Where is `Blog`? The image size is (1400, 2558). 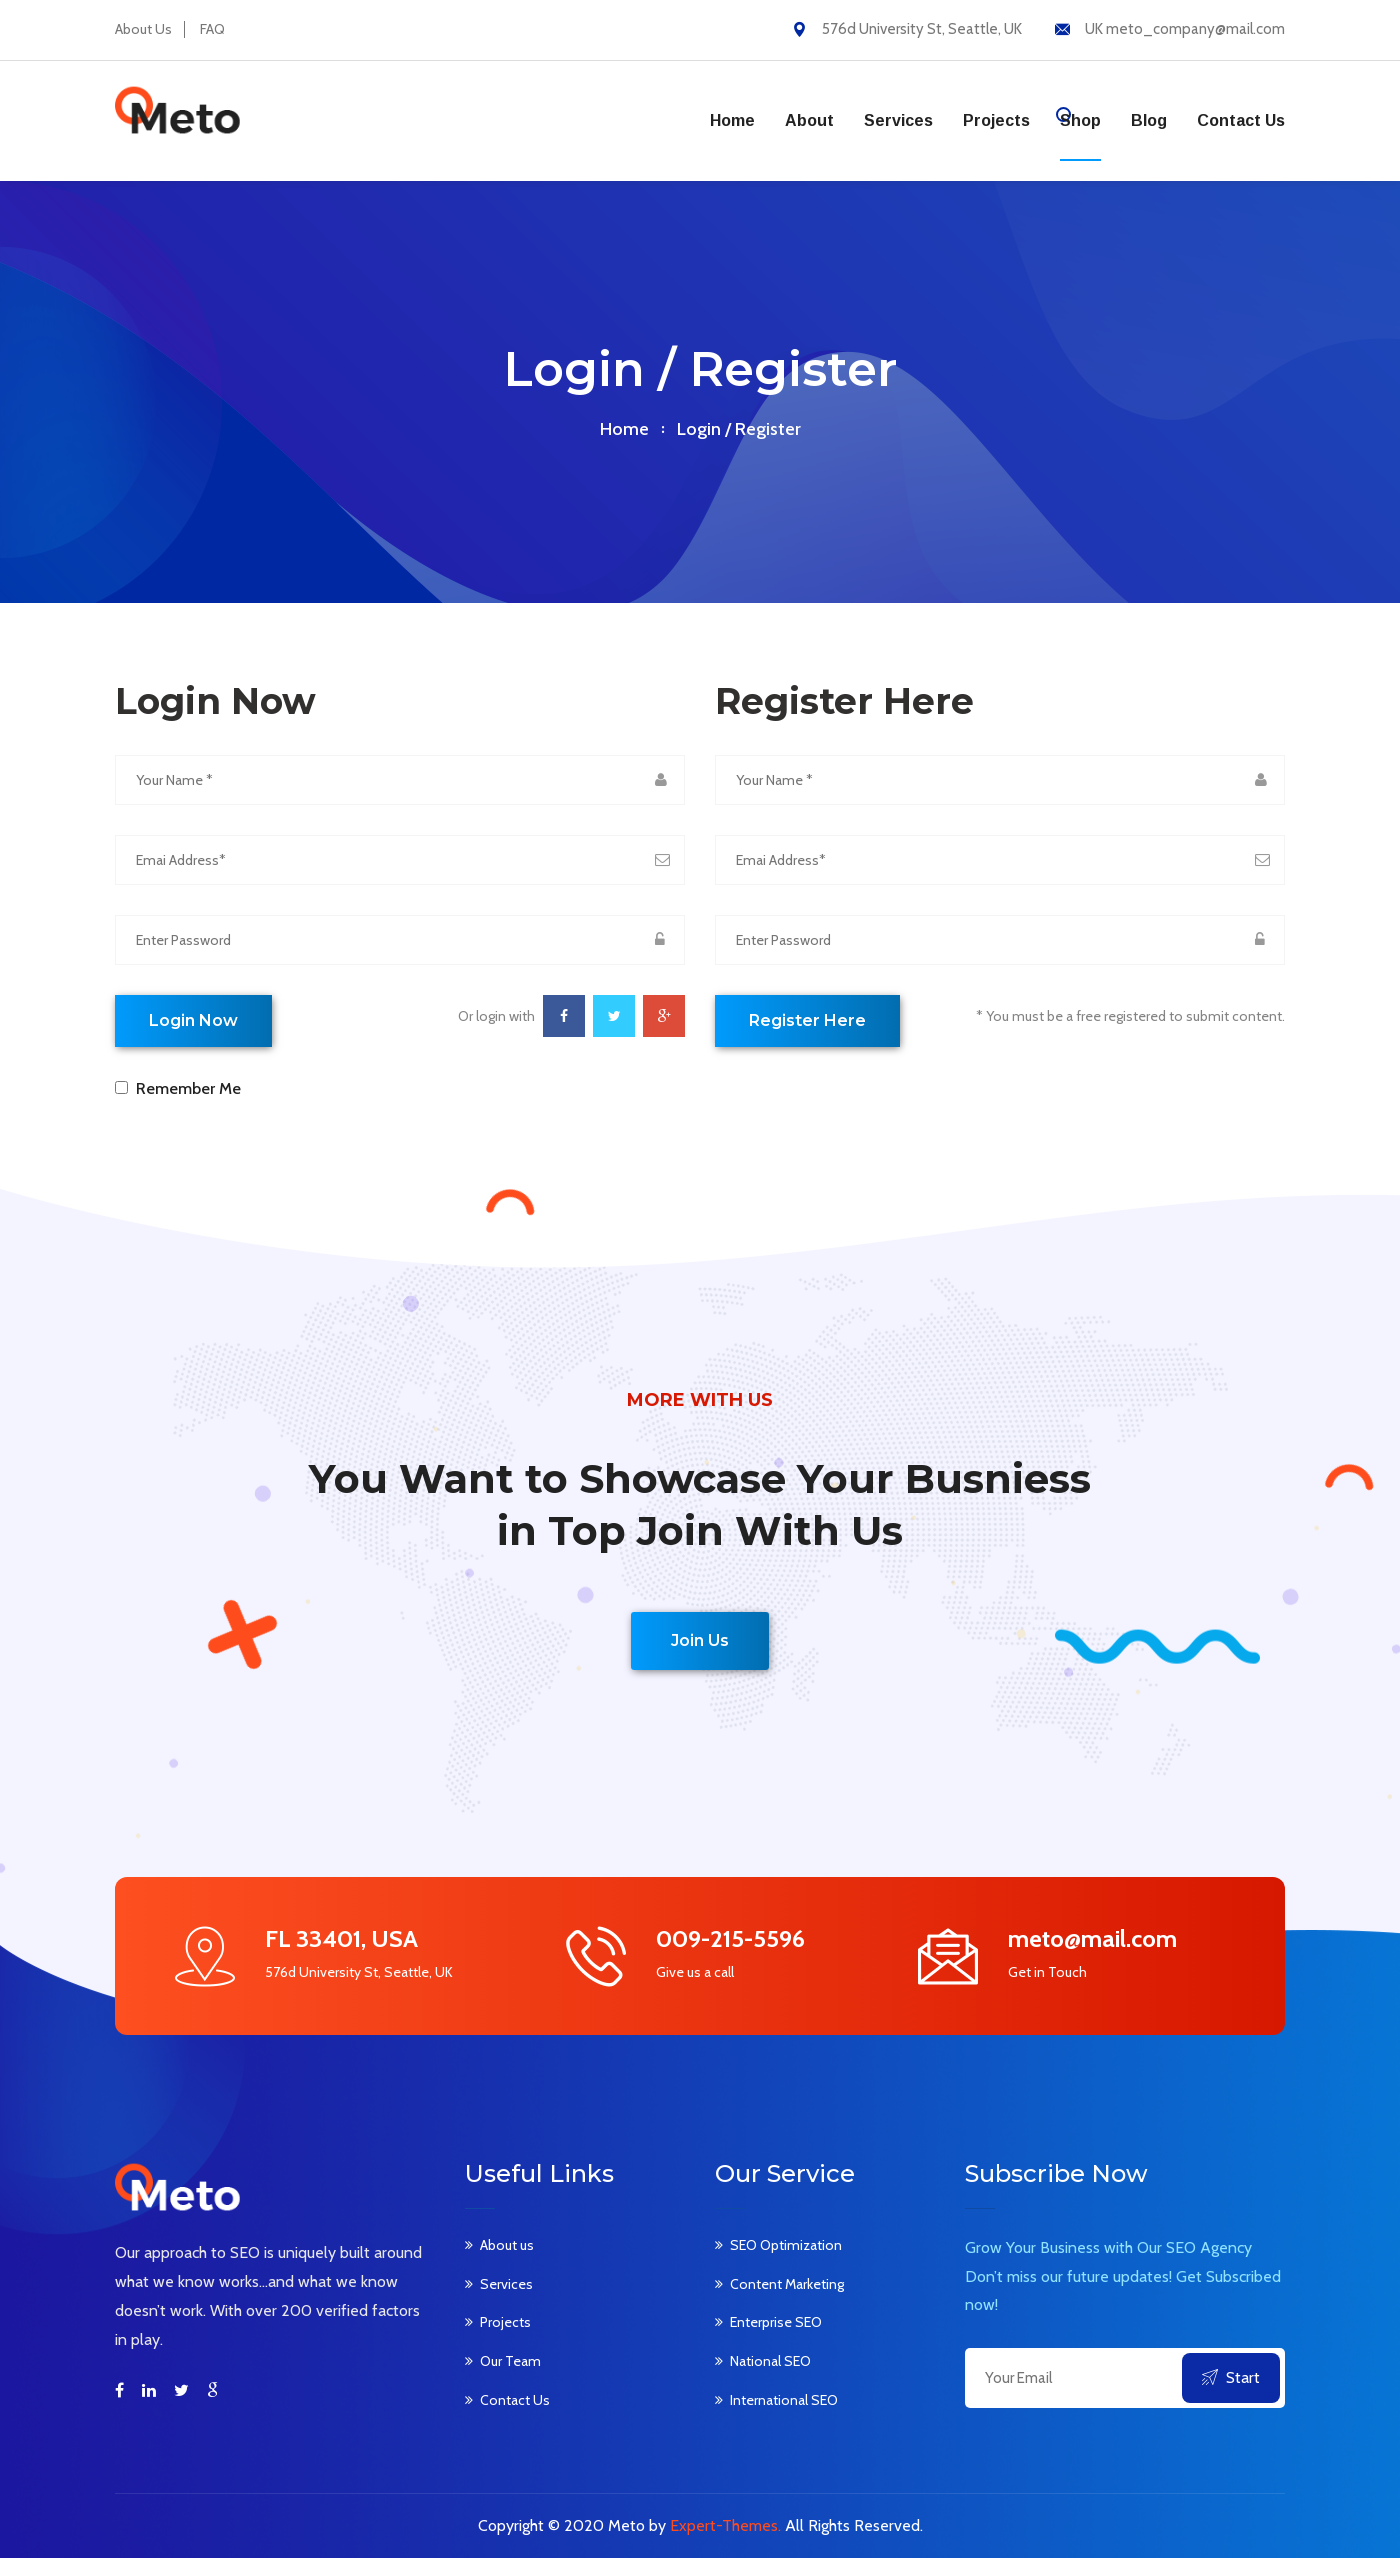 Blog is located at coordinates (1149, 120).